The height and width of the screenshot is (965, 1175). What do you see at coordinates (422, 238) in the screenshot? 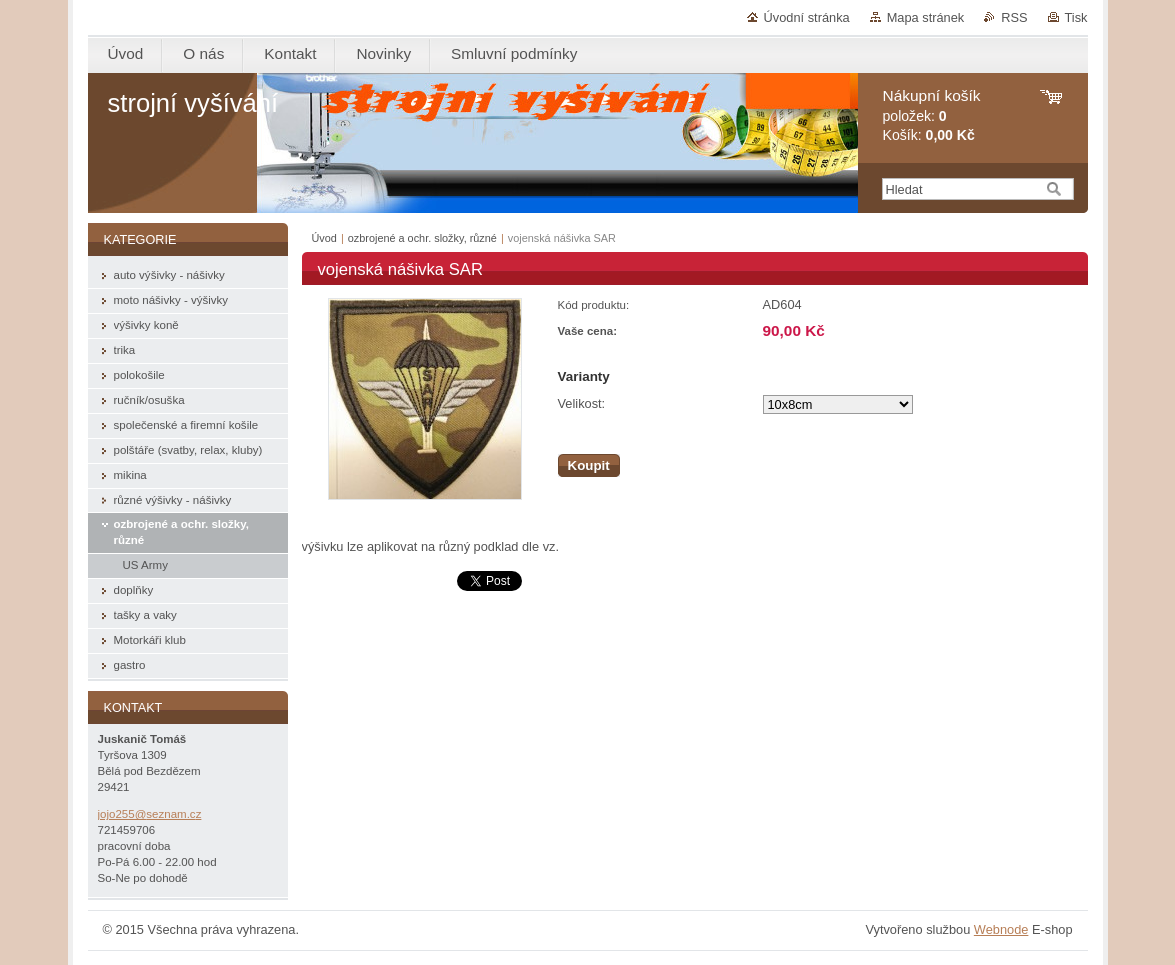
I see `ozbrojené a ochr. složky, různé` at bounding box center [422, 238].